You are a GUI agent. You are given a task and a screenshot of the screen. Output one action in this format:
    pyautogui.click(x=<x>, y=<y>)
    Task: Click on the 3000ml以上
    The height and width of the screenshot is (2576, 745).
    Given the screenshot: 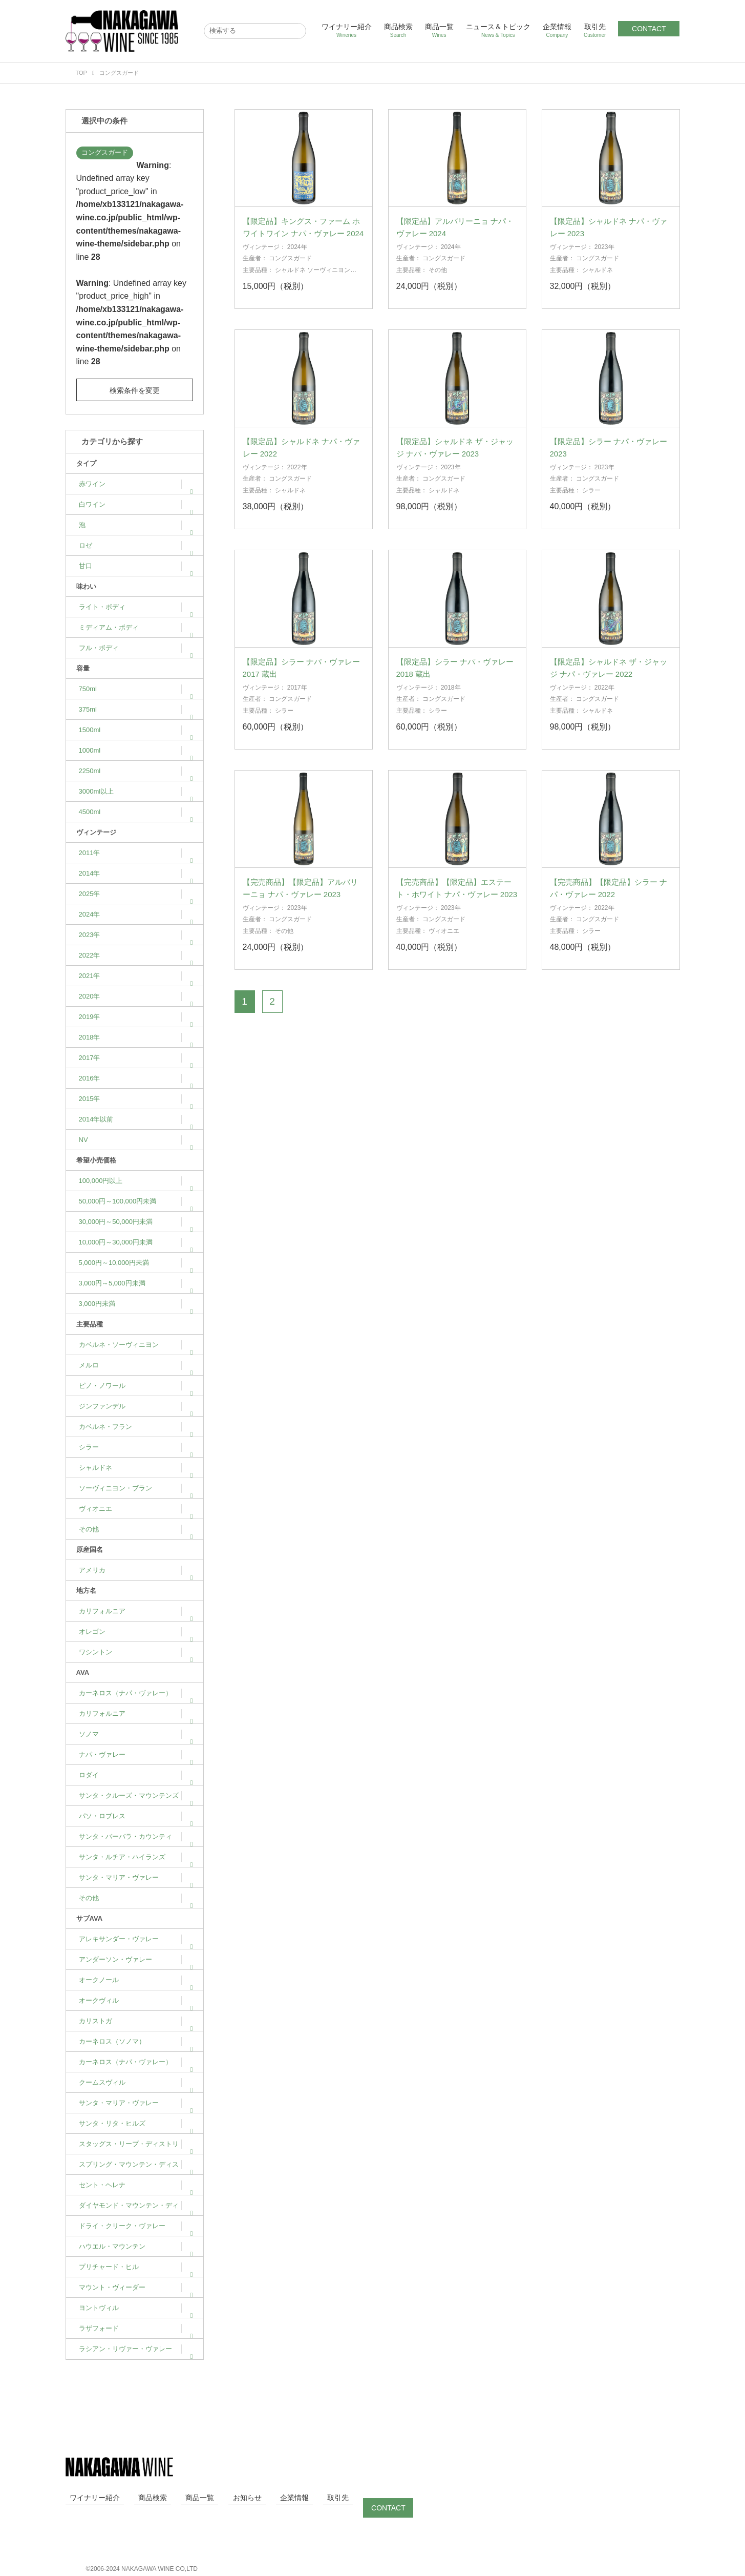 What is the action you would take?
    pyautogui.click(x=136, y=791)
    